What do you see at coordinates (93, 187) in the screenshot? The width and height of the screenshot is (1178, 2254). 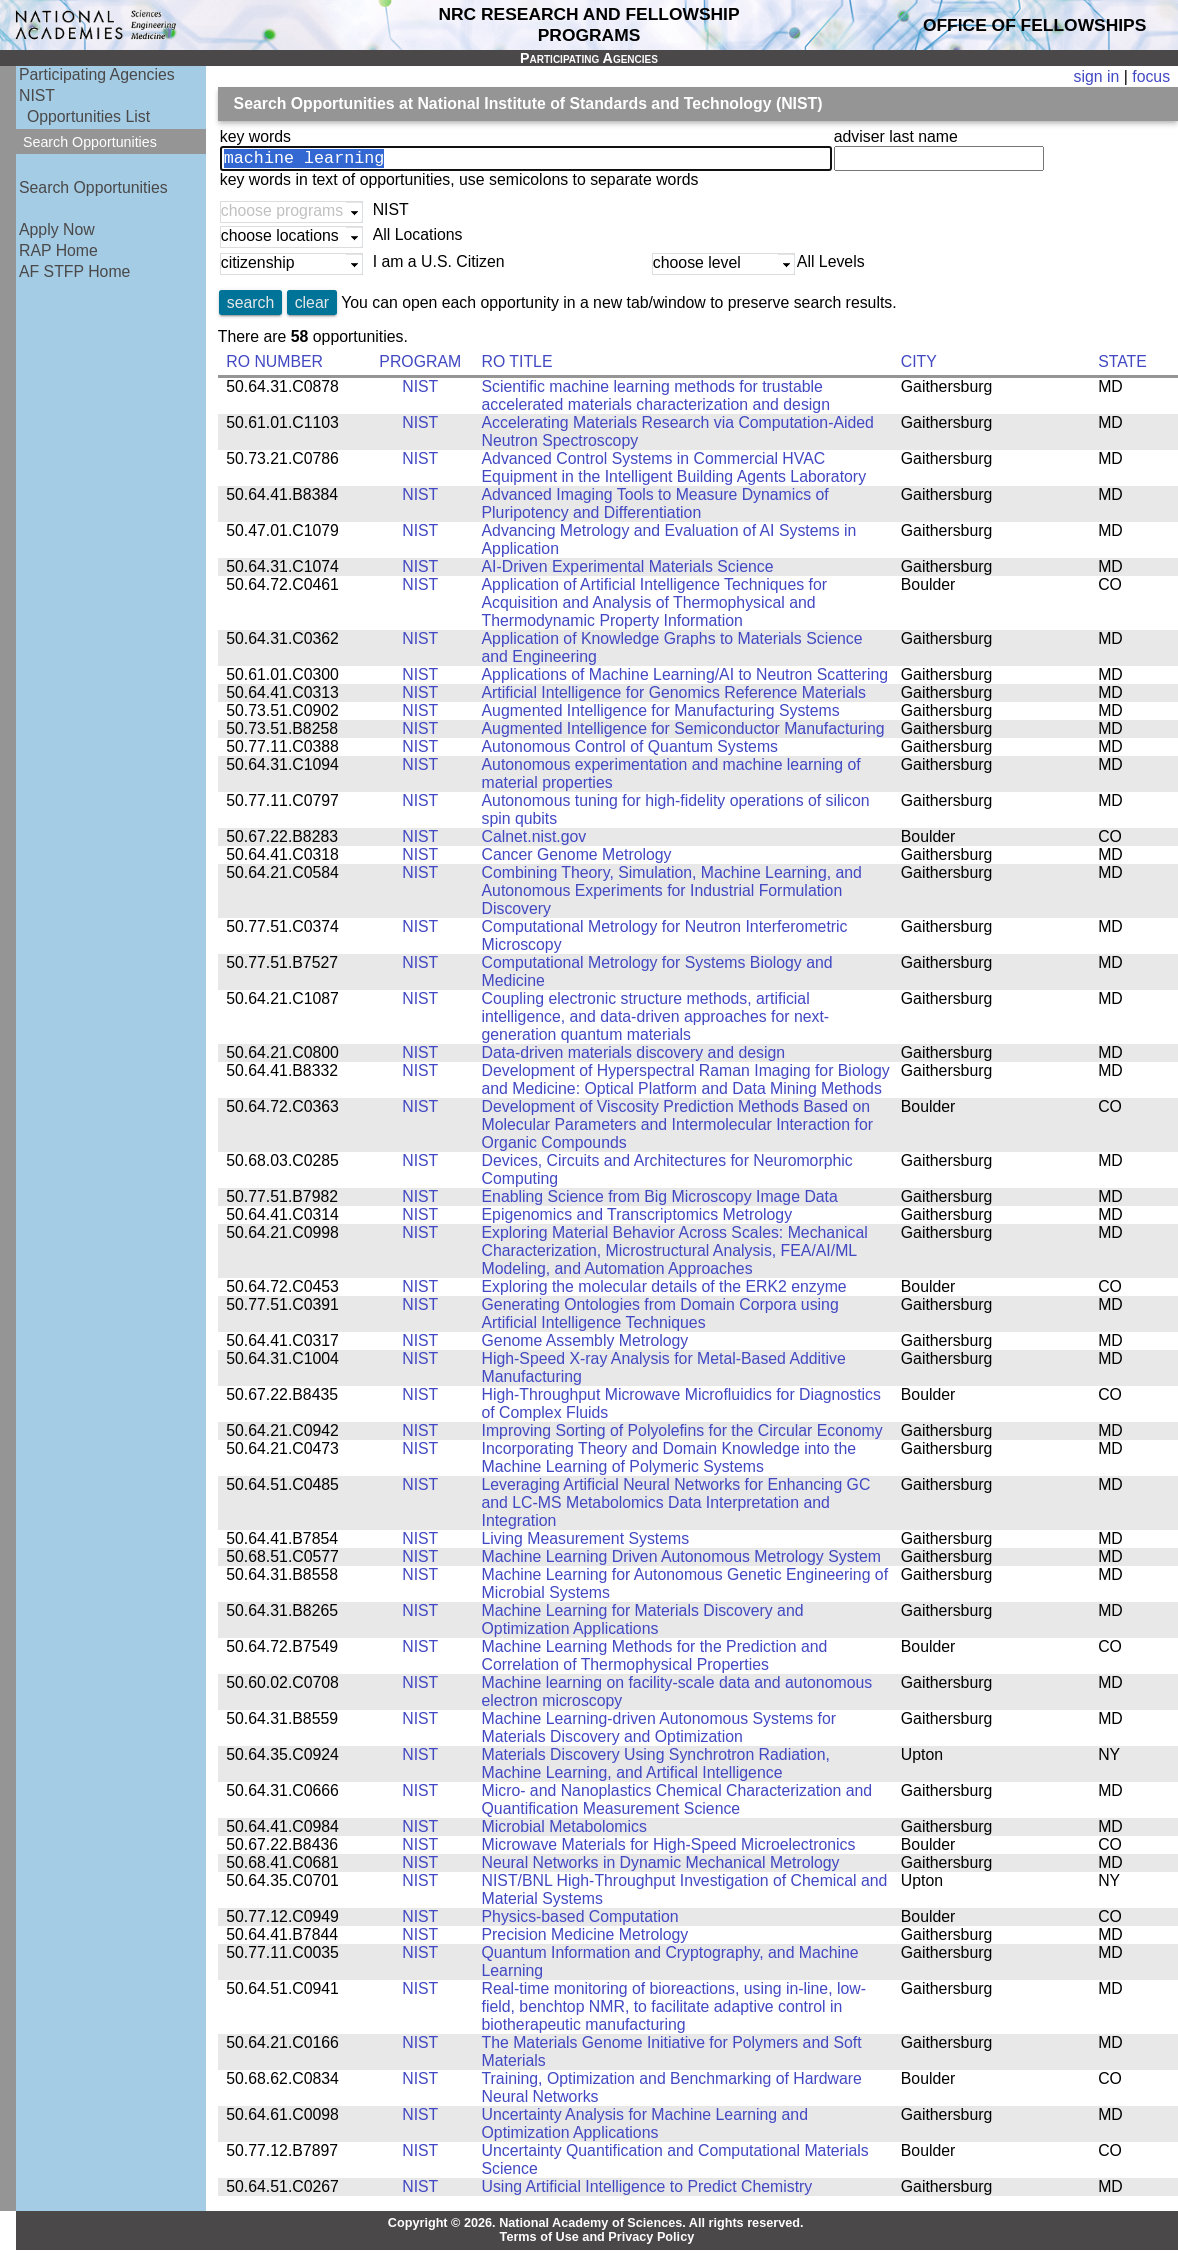 I see `Search Opportunities` at bounding box center [93, 187].